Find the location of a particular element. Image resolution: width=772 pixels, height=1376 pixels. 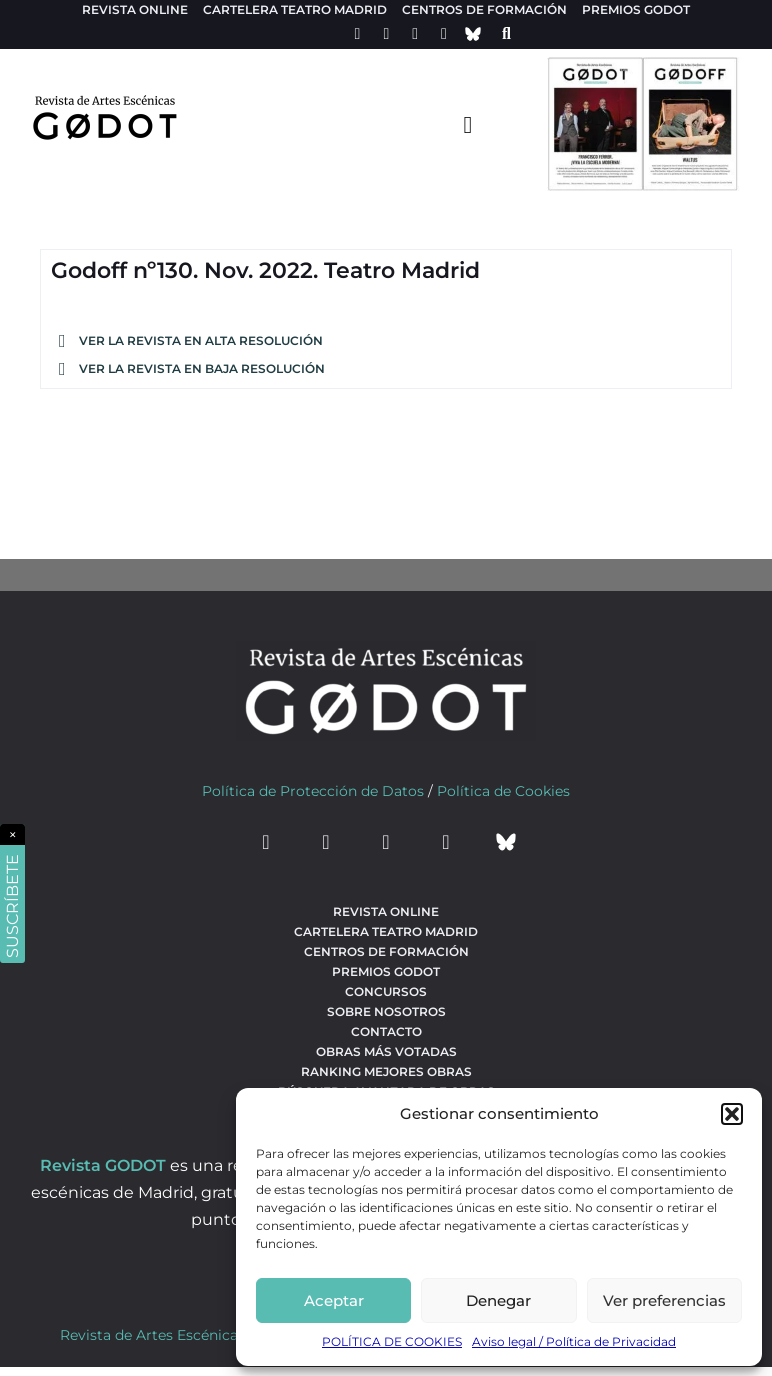

Aviso legal / Política de Privacidad is located at coordinates (574, 1341).